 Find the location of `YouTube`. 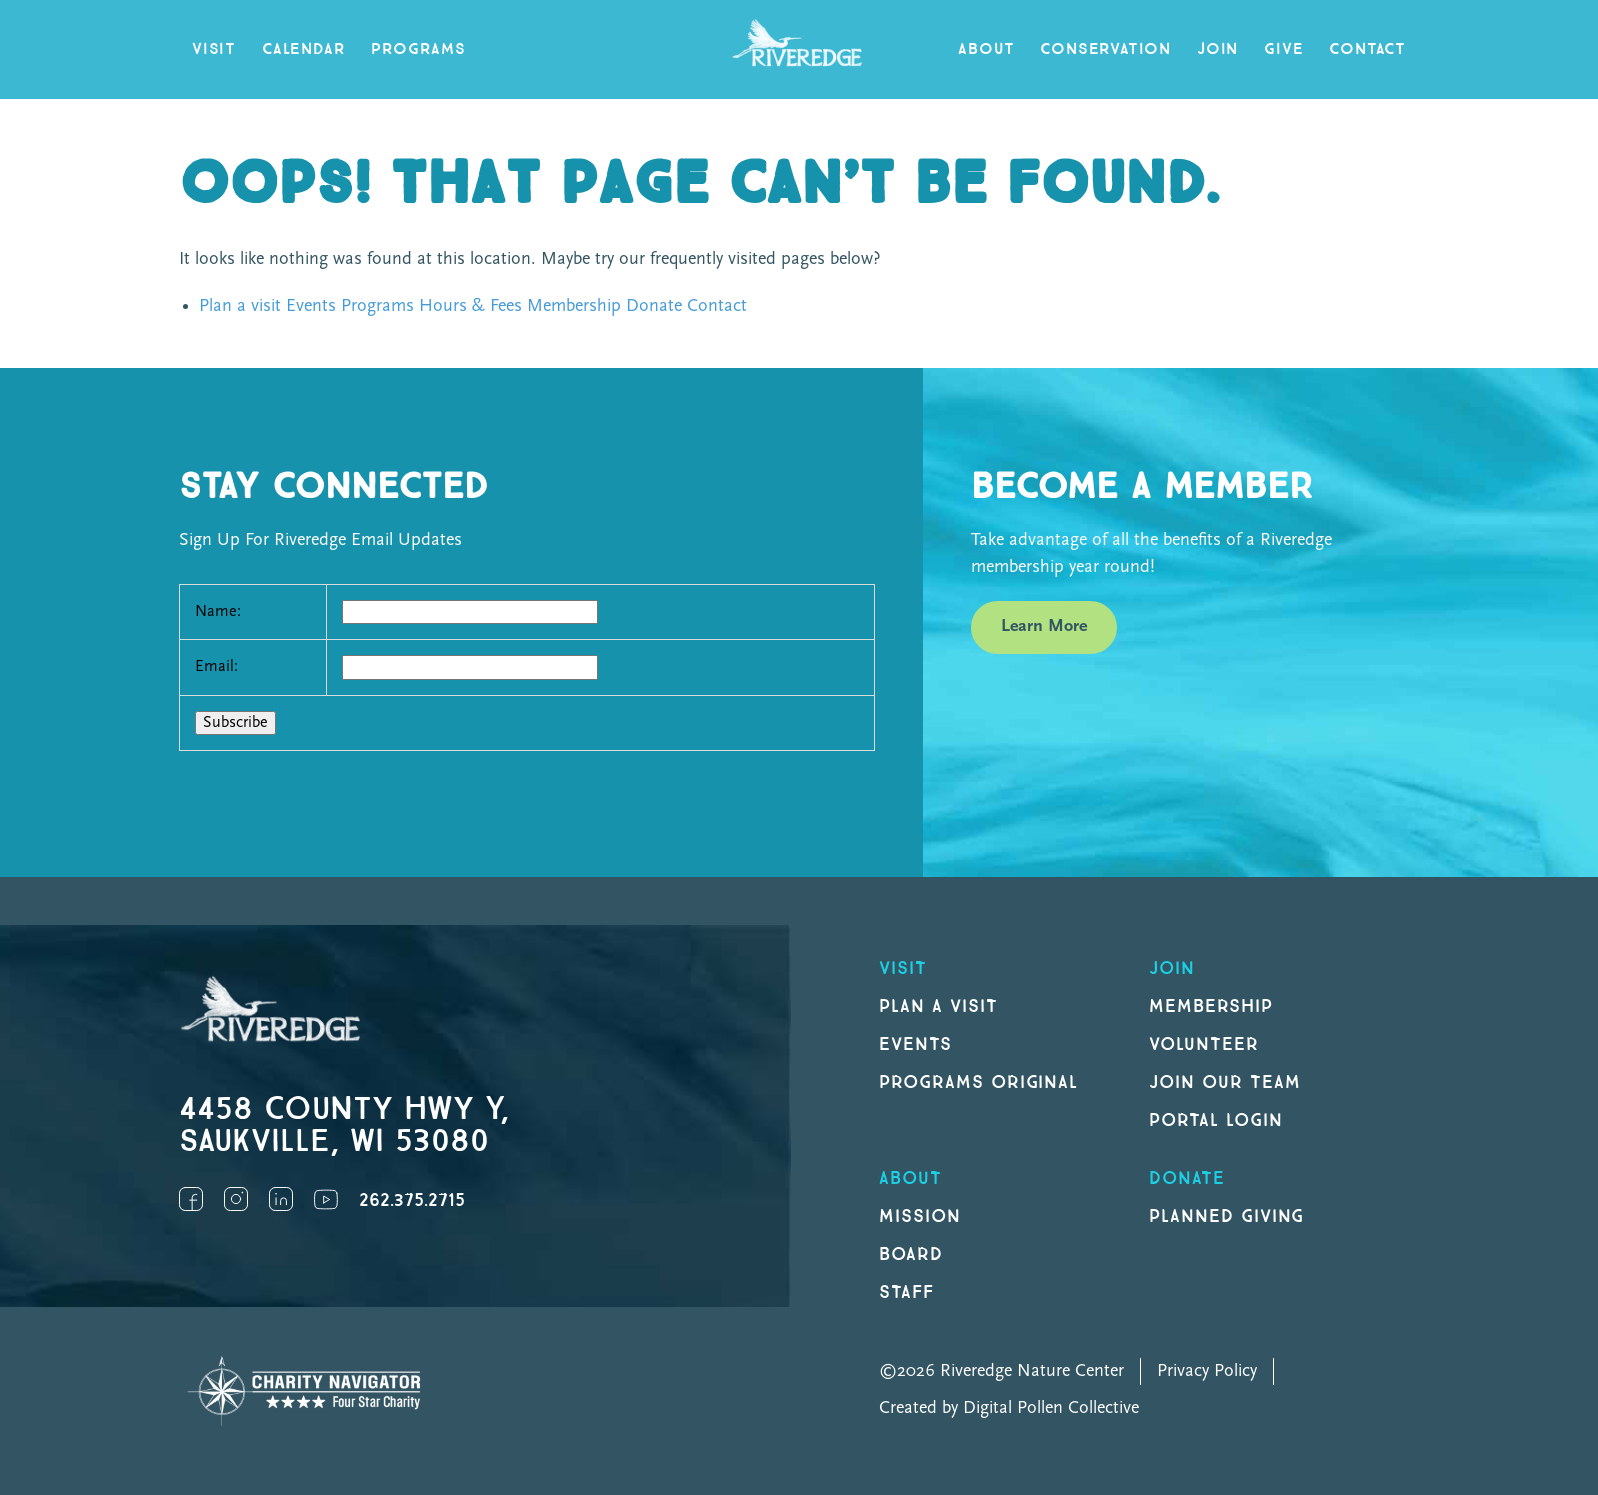

YouTube is located at coordinates (326, 1199).